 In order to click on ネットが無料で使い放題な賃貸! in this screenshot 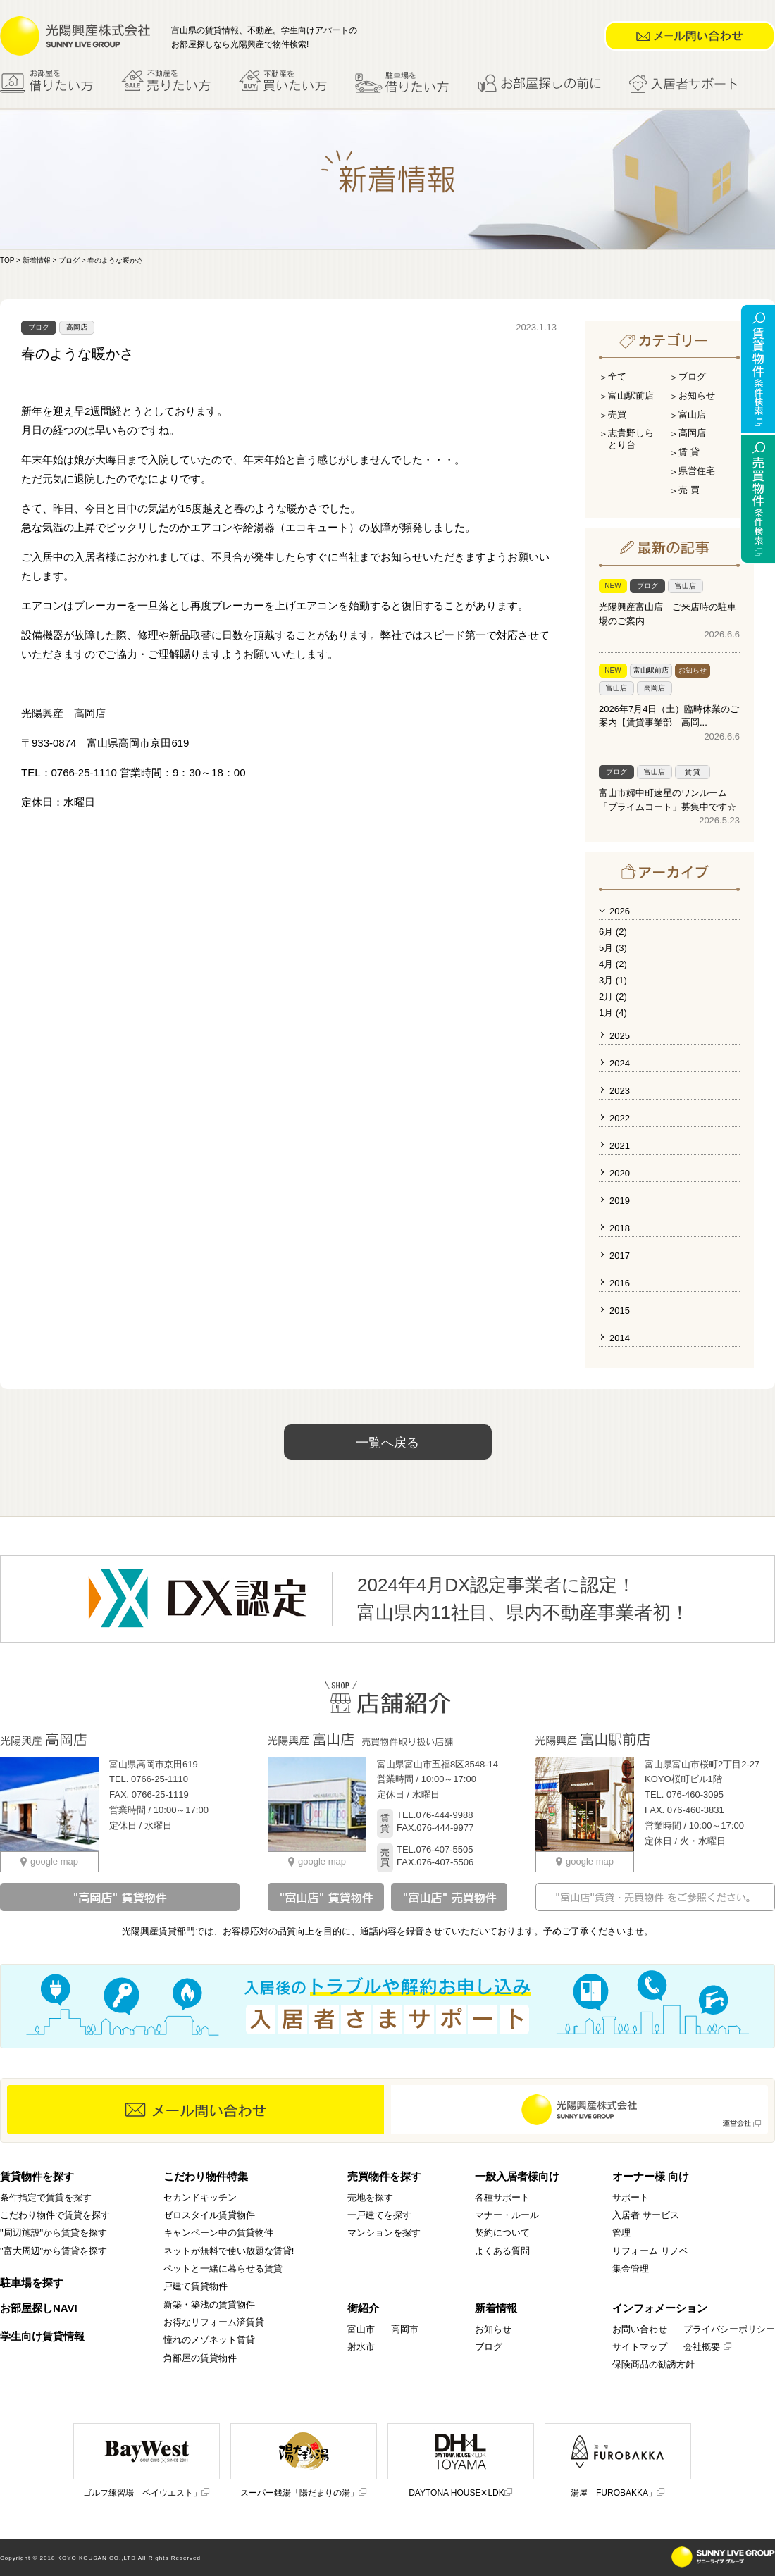, I will do `click(228, 2251)`.